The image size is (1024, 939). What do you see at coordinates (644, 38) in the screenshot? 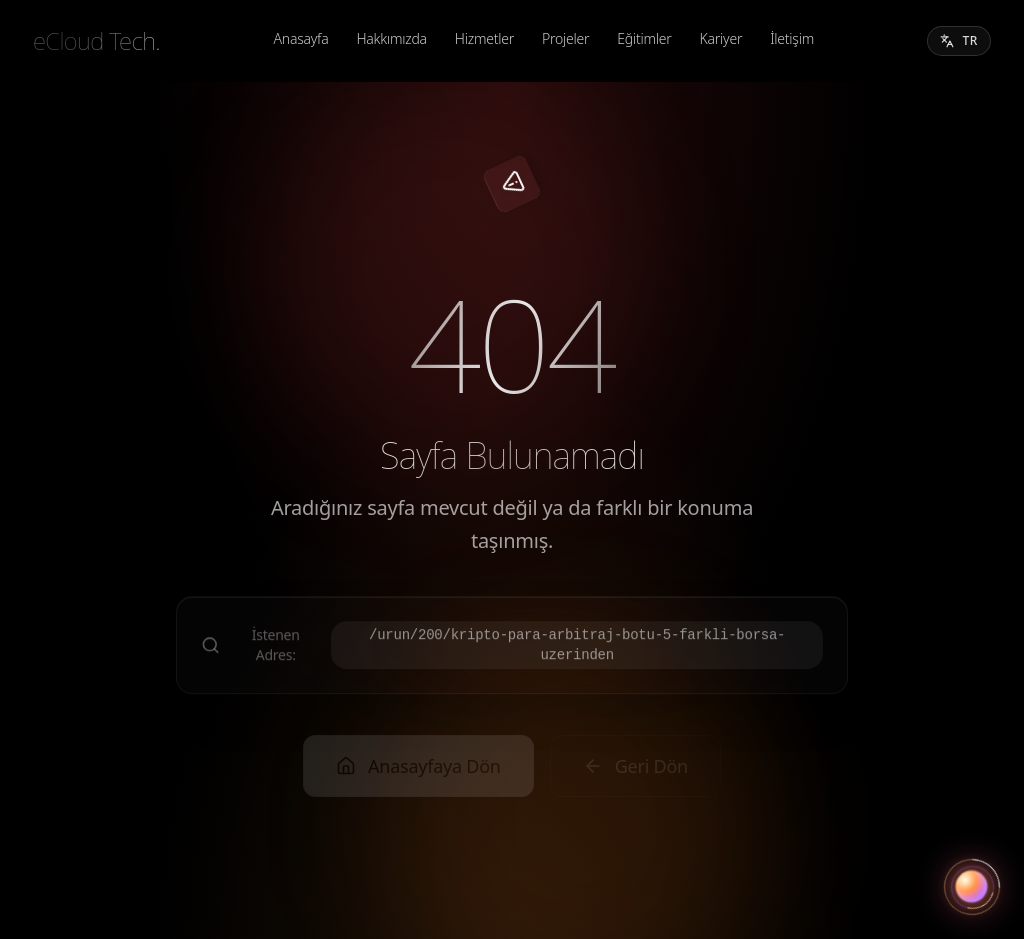
I see `Eğitimler` at bounding box center [644, 38].